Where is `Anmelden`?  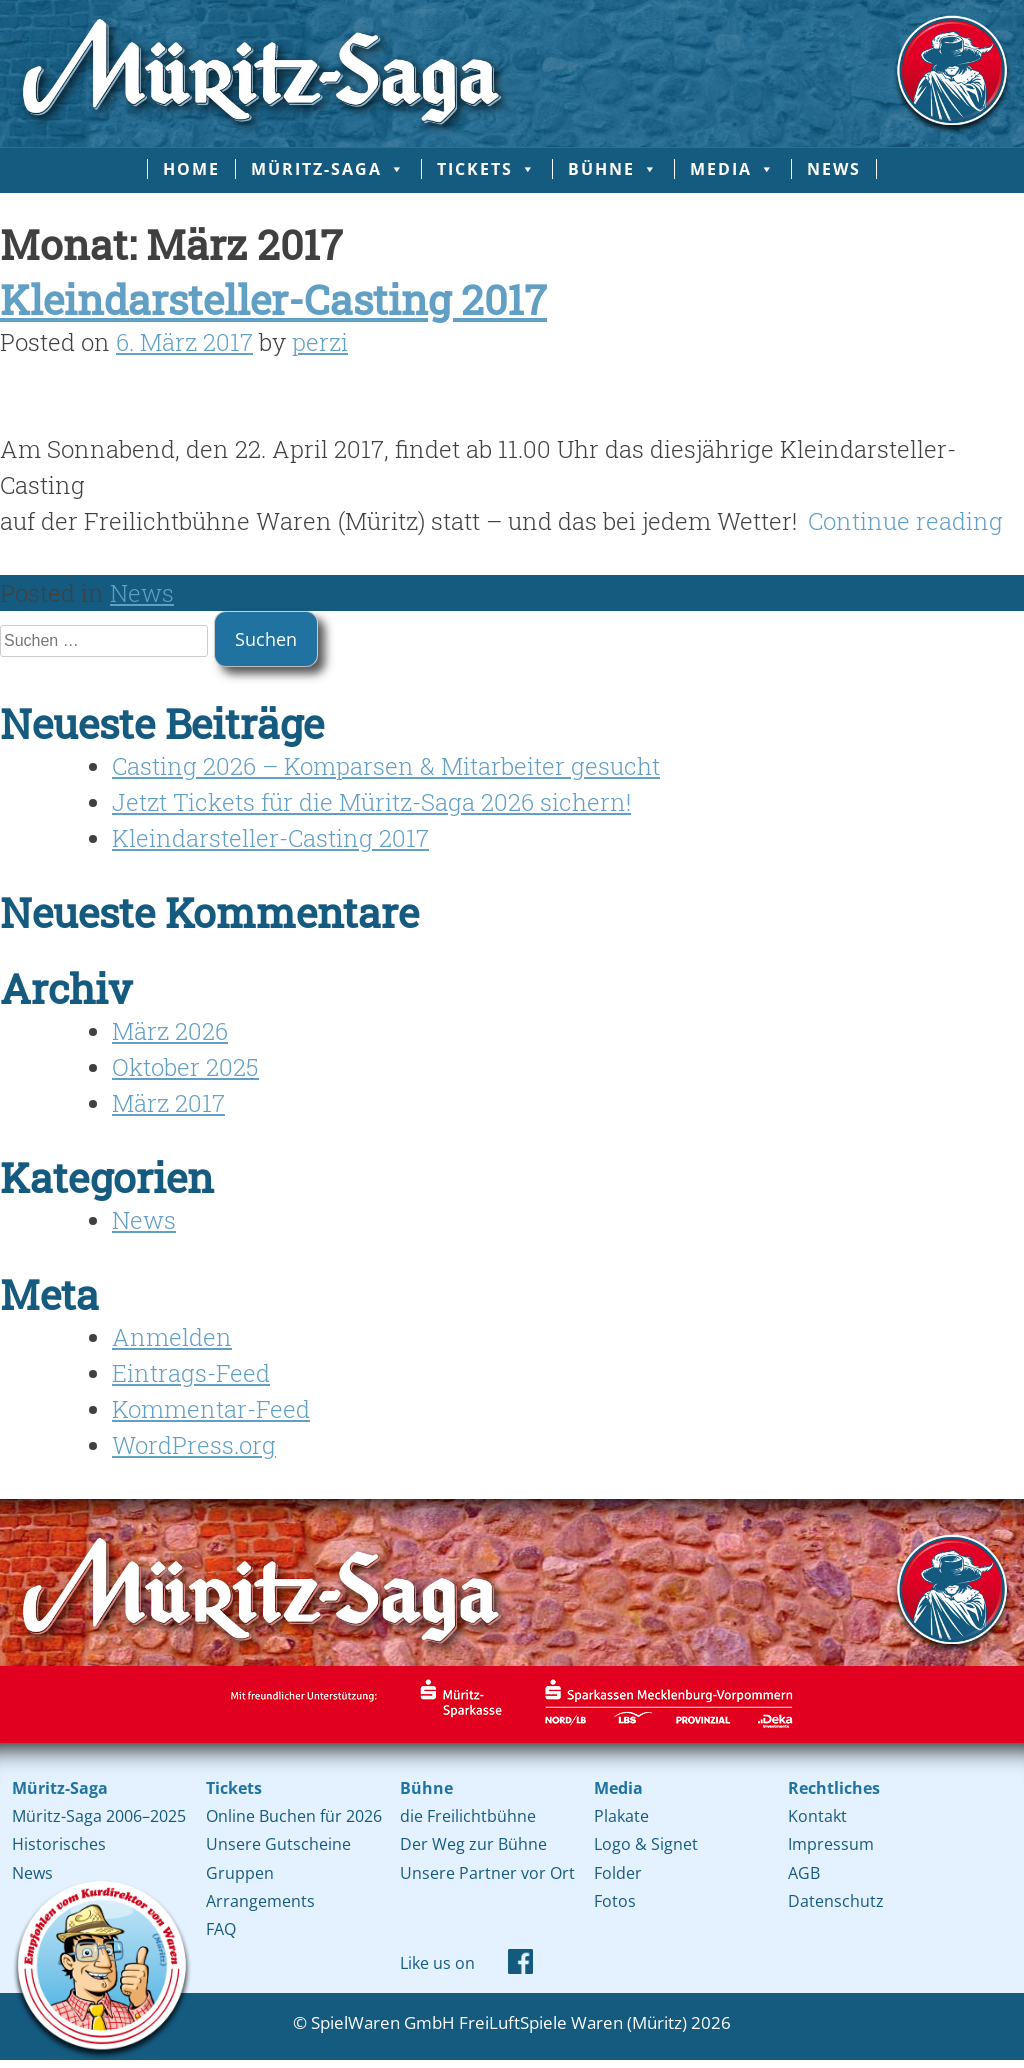 Anmelden is located at coordinates (172, 1337).